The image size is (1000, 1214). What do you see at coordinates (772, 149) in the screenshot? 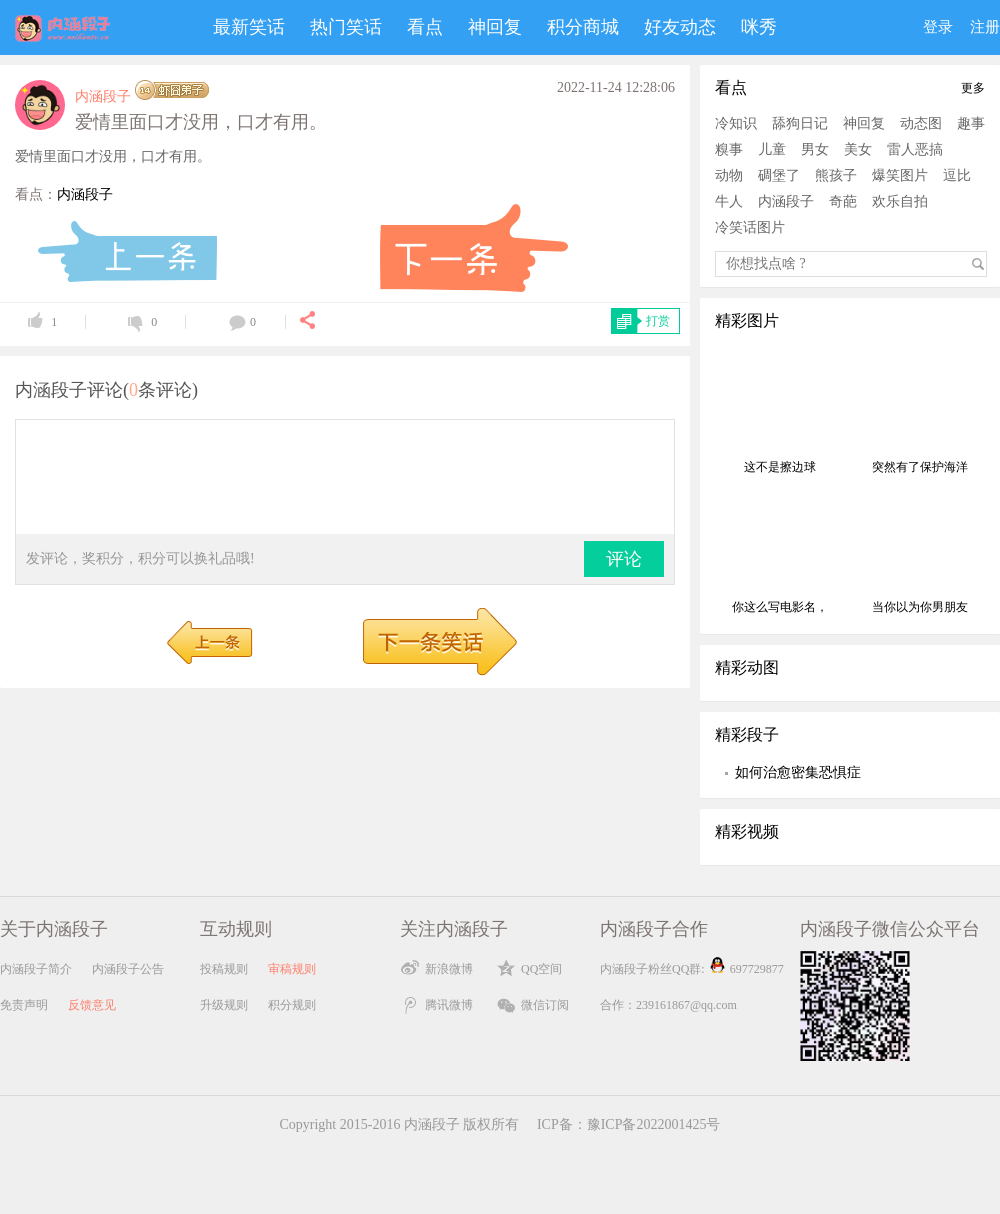
I see `儿童` at bounding box center [772, 149].